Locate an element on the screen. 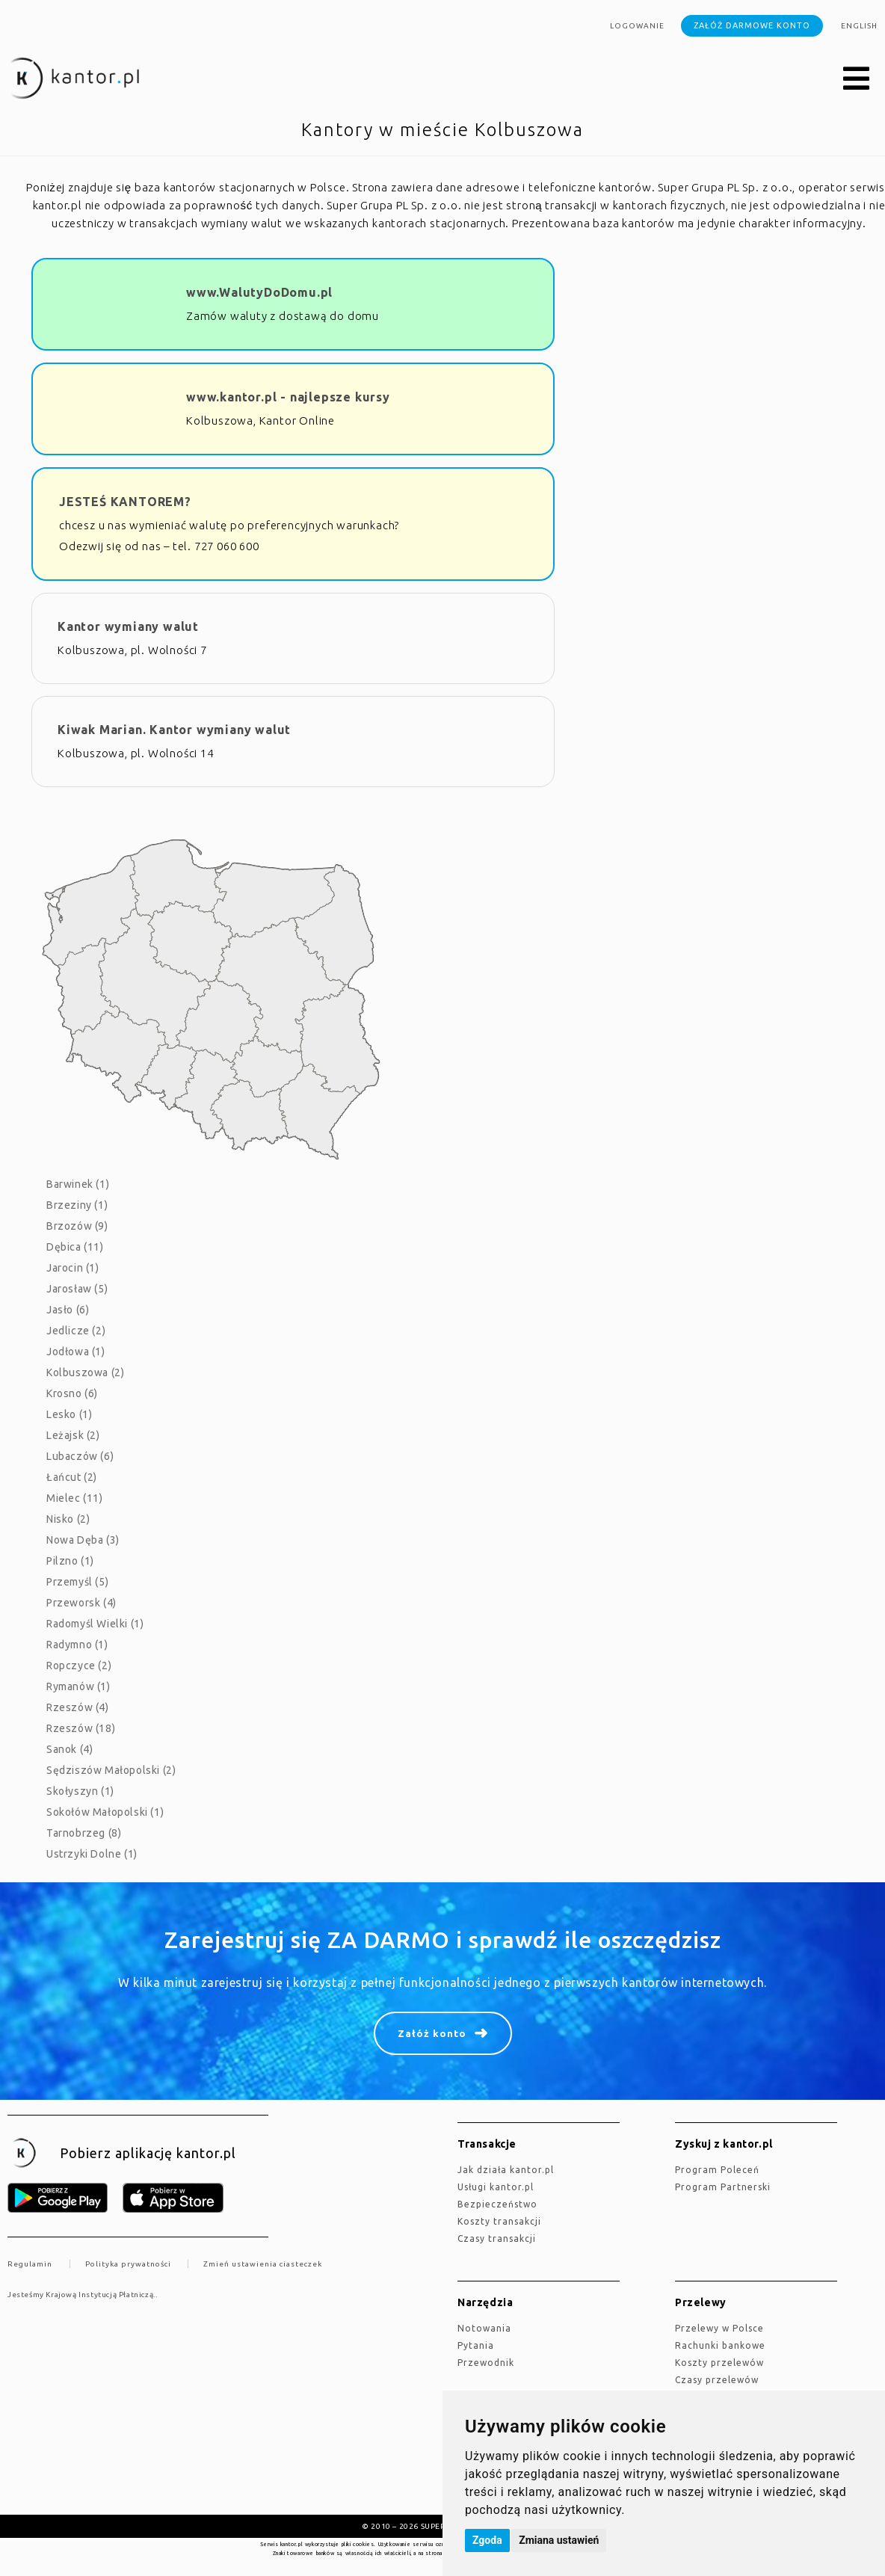  Kolbuszowa (2) is located at coordinates (85, 1372).